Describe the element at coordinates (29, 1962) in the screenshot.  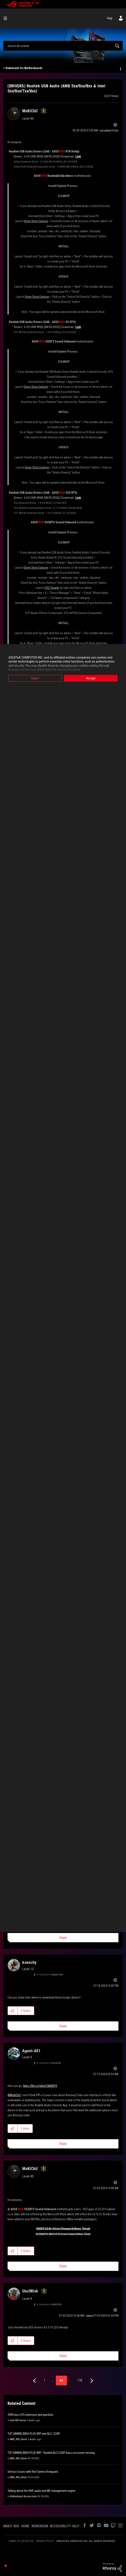
I see `[View Profile of ksenchy]` at that location.